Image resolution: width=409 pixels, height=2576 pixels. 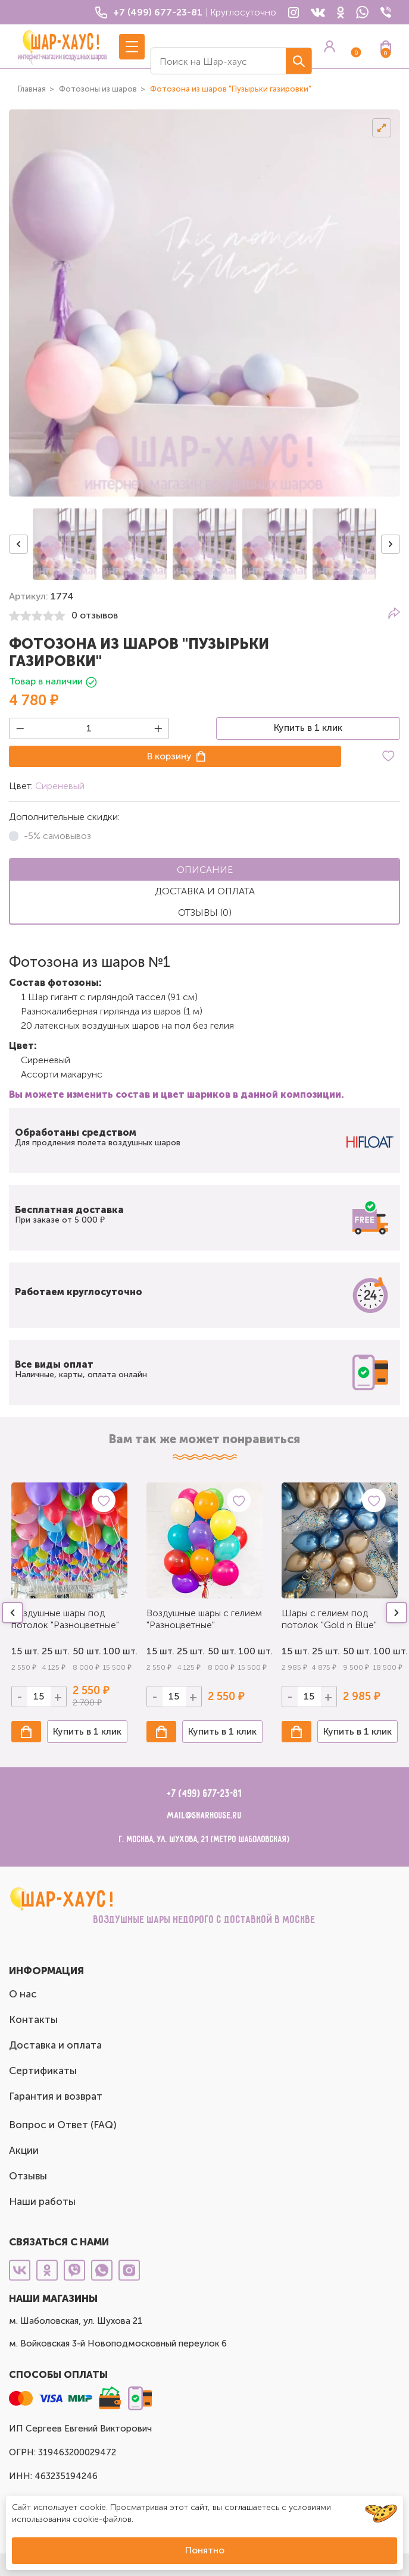 What do you see at coordinates (85, 1651) in the screenshot?
I see `50 шт.` at bounding box center [85, 1651].